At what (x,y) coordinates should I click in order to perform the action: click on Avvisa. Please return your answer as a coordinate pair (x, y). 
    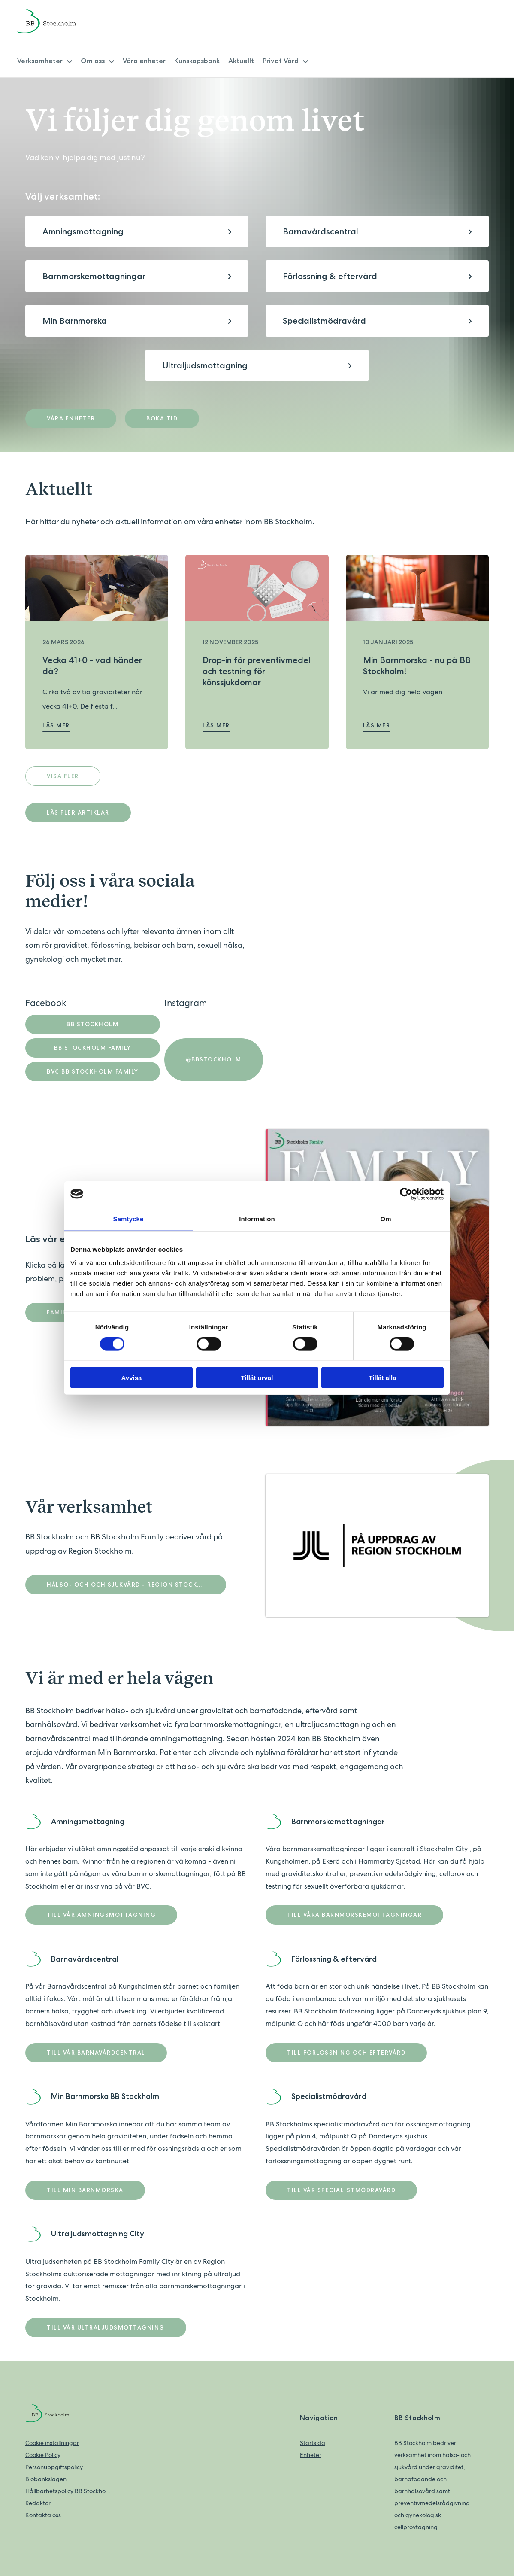
    Looking at the image, I should click on (131, 1377).